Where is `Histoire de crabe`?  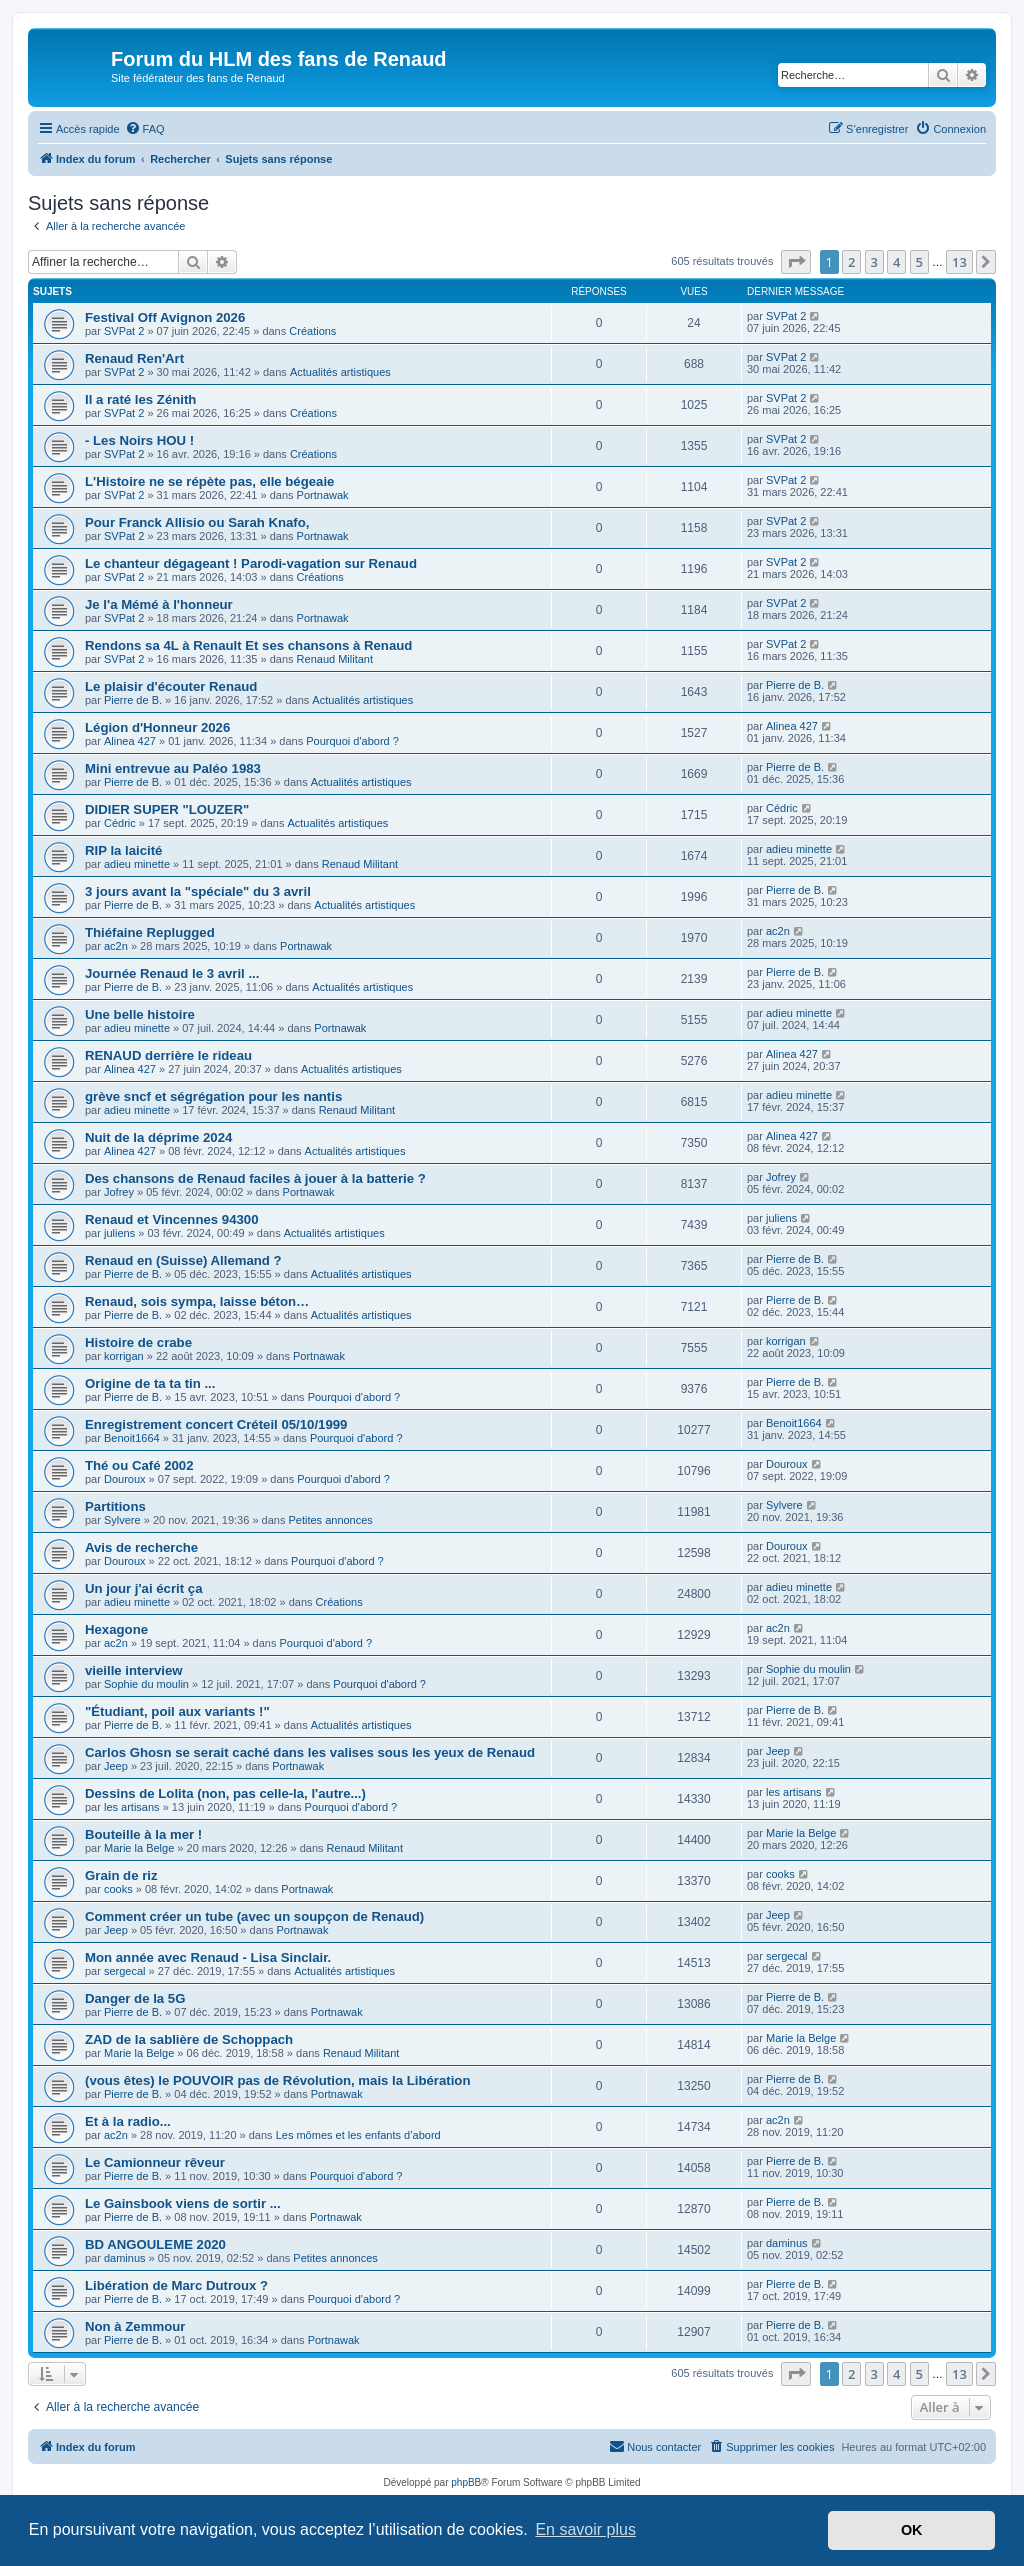
Histoire de crabe is located at coordinates (138, 1342).